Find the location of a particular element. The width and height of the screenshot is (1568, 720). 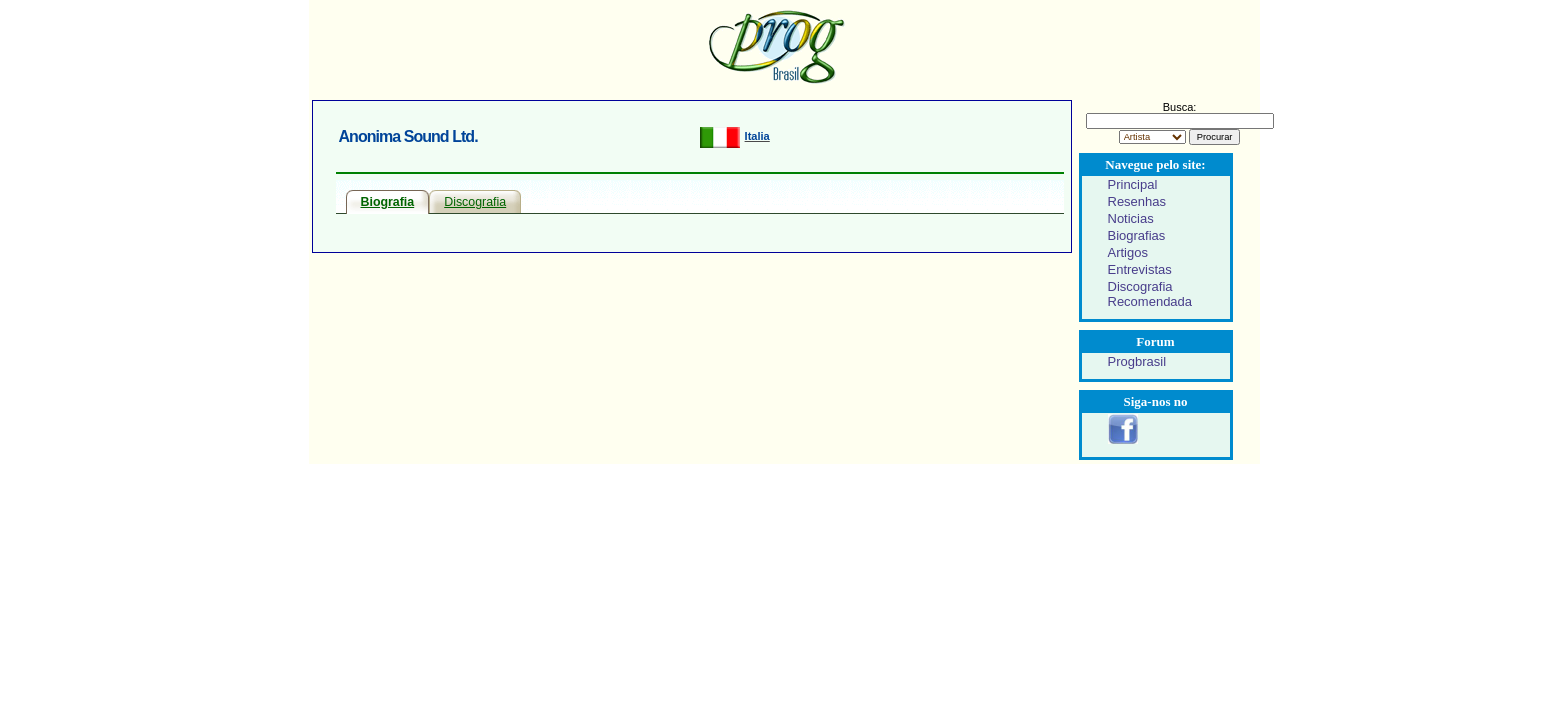

Biografia is located at coordinates (388, 202).